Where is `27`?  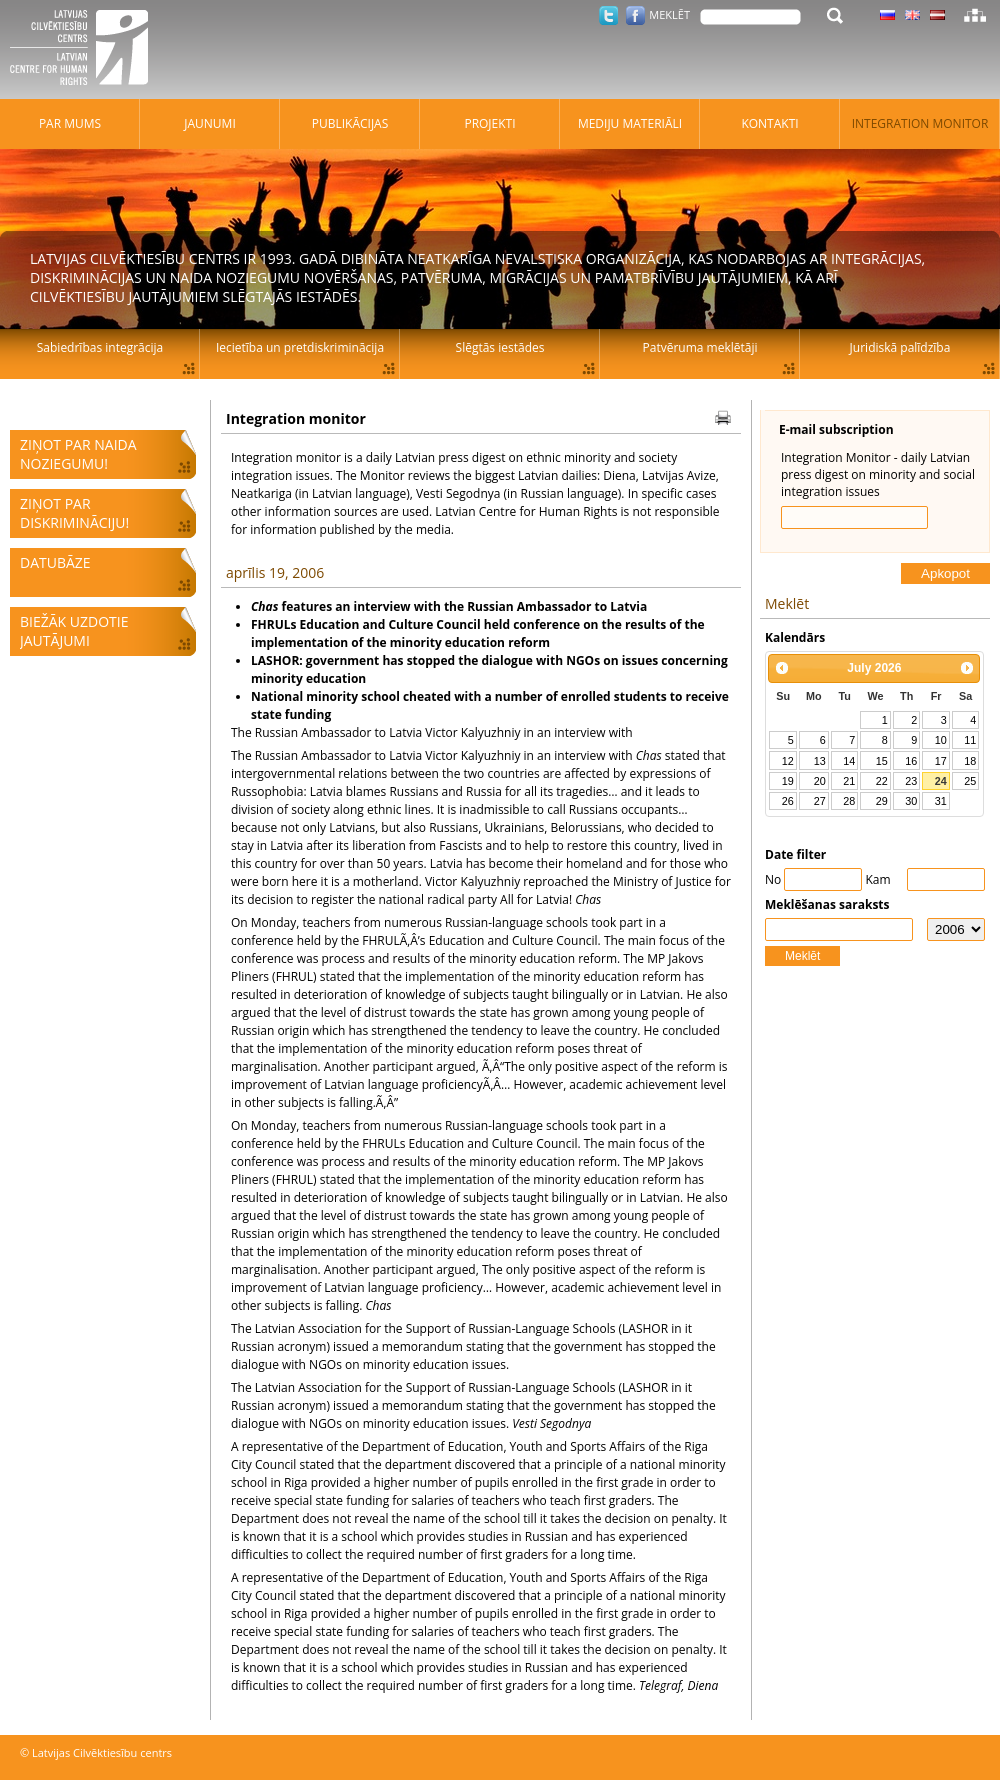
27 is located at coordinates (820, 801).